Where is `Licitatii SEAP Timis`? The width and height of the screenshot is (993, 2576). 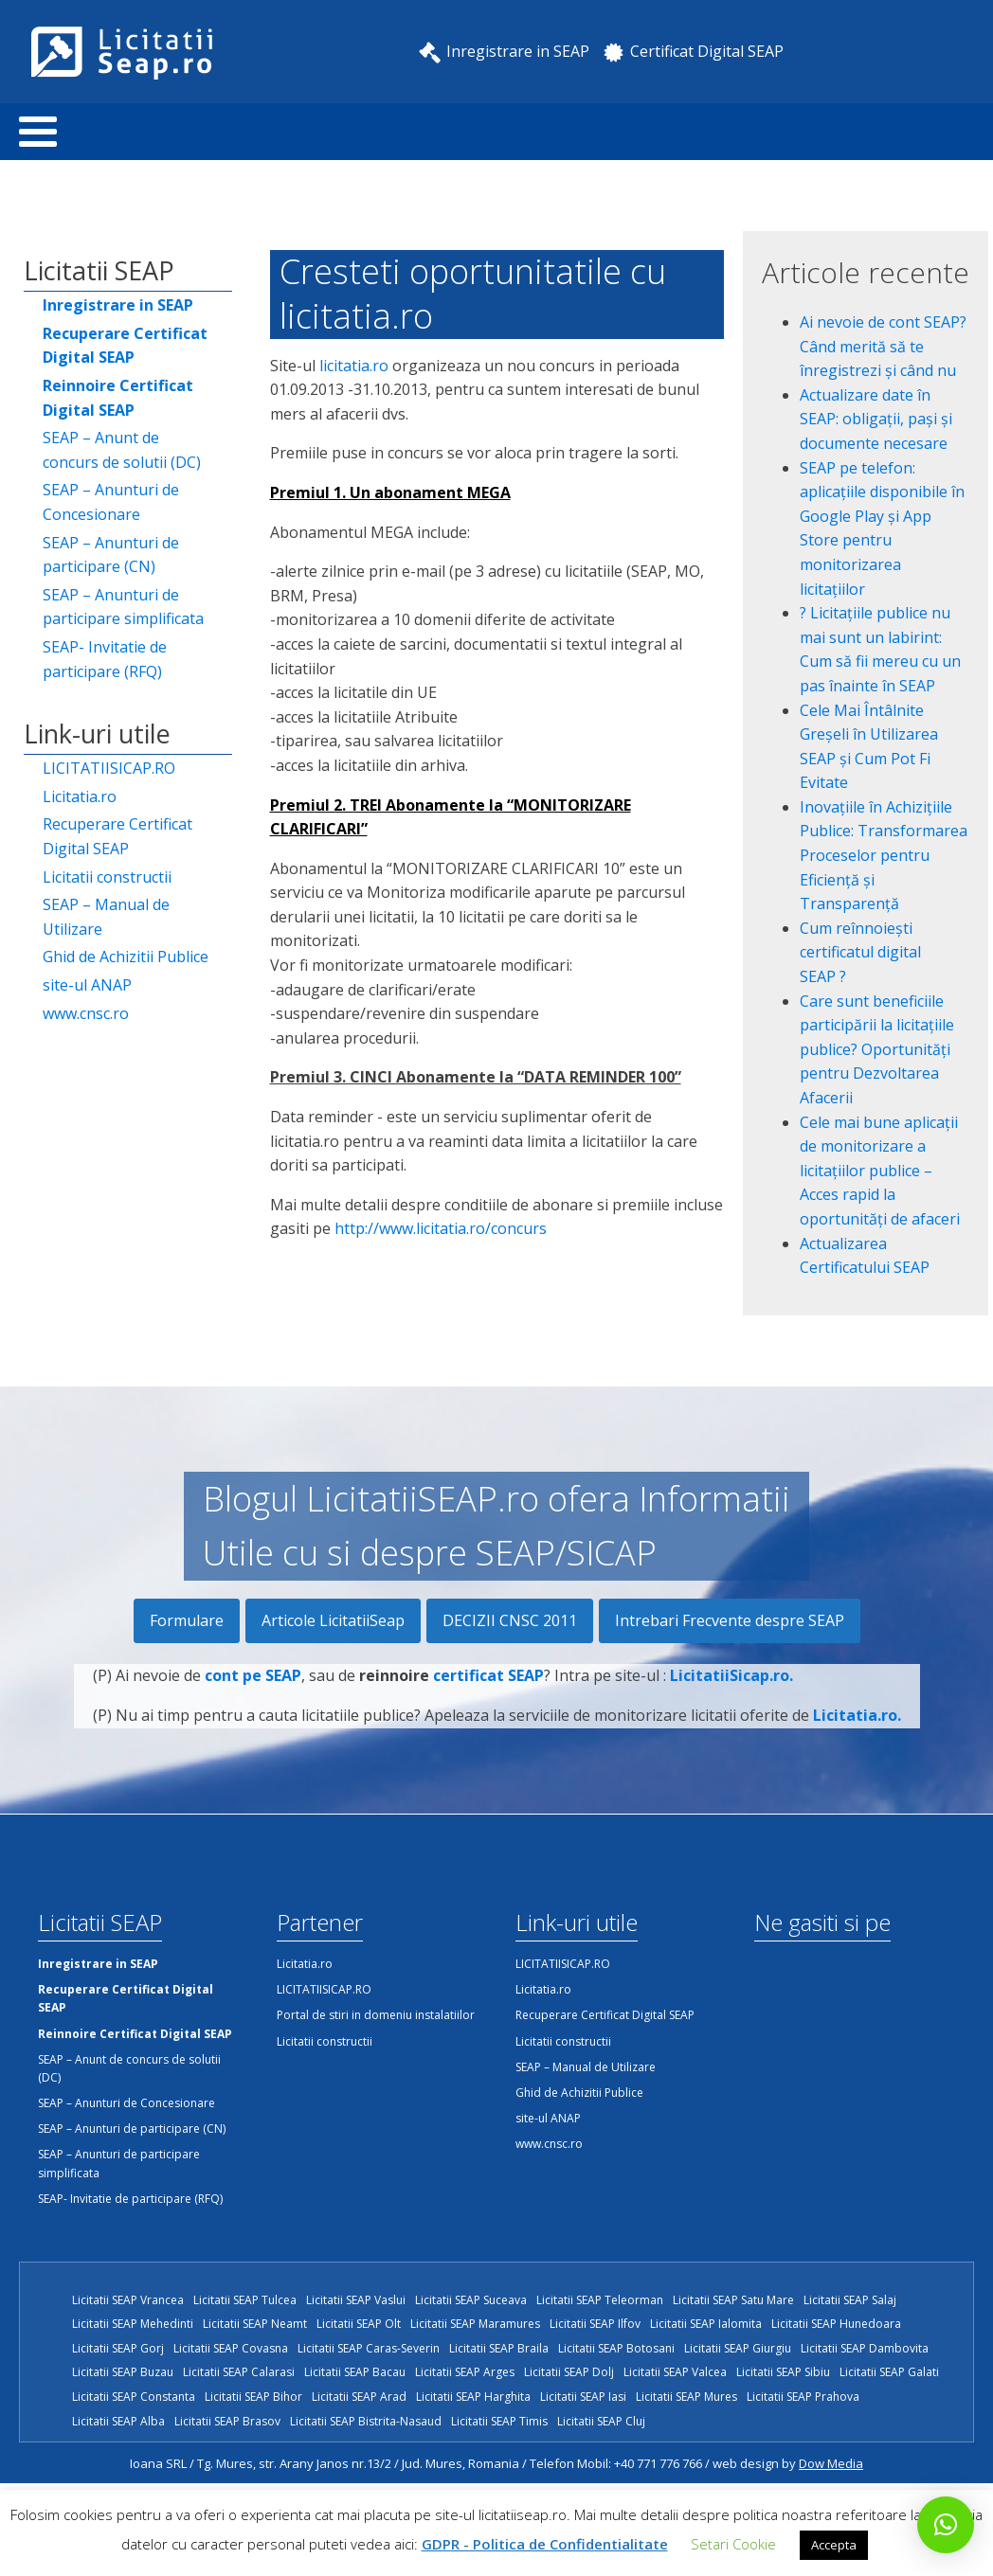
Licitatii SEAP Timis is located at coordinates (499, 2421).